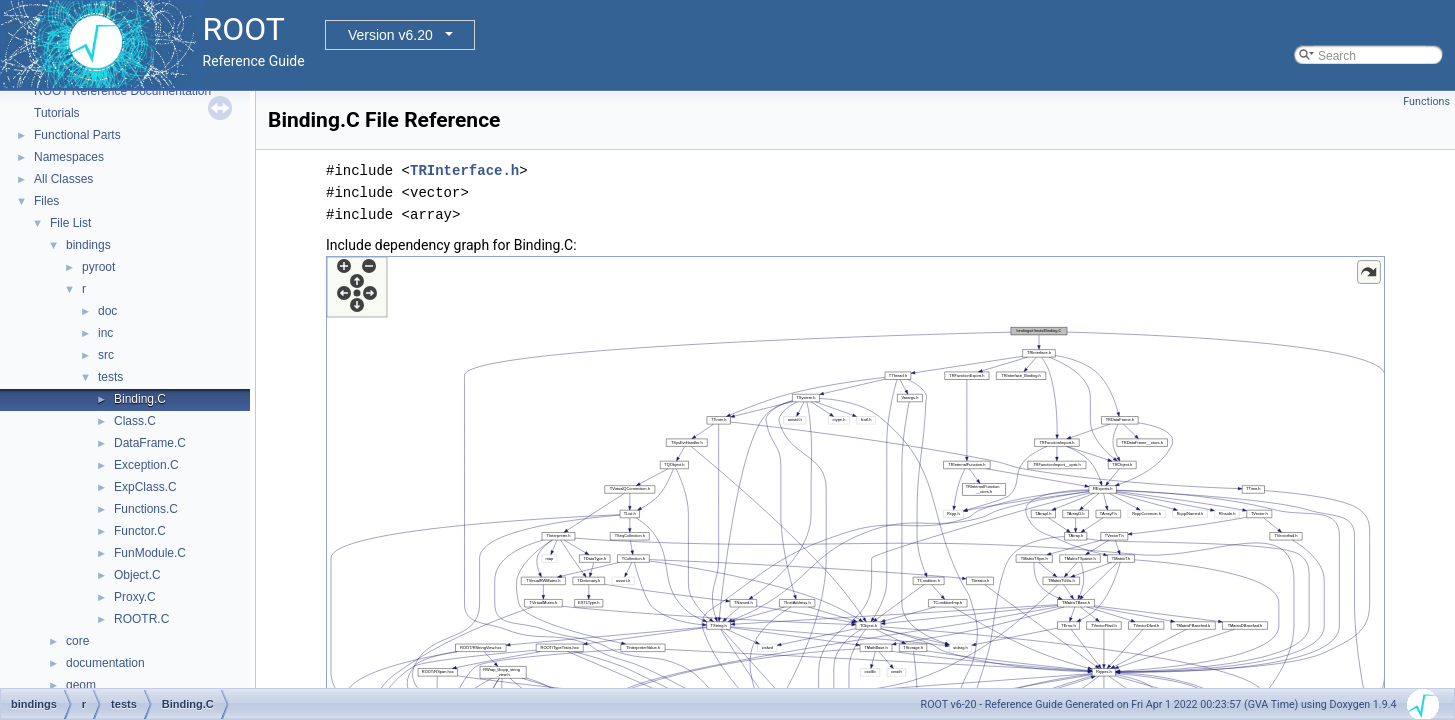  What do you see at coordinates (146, 509) in the screenshot?
I see `Functions.C` at bounding box center [146, 509].